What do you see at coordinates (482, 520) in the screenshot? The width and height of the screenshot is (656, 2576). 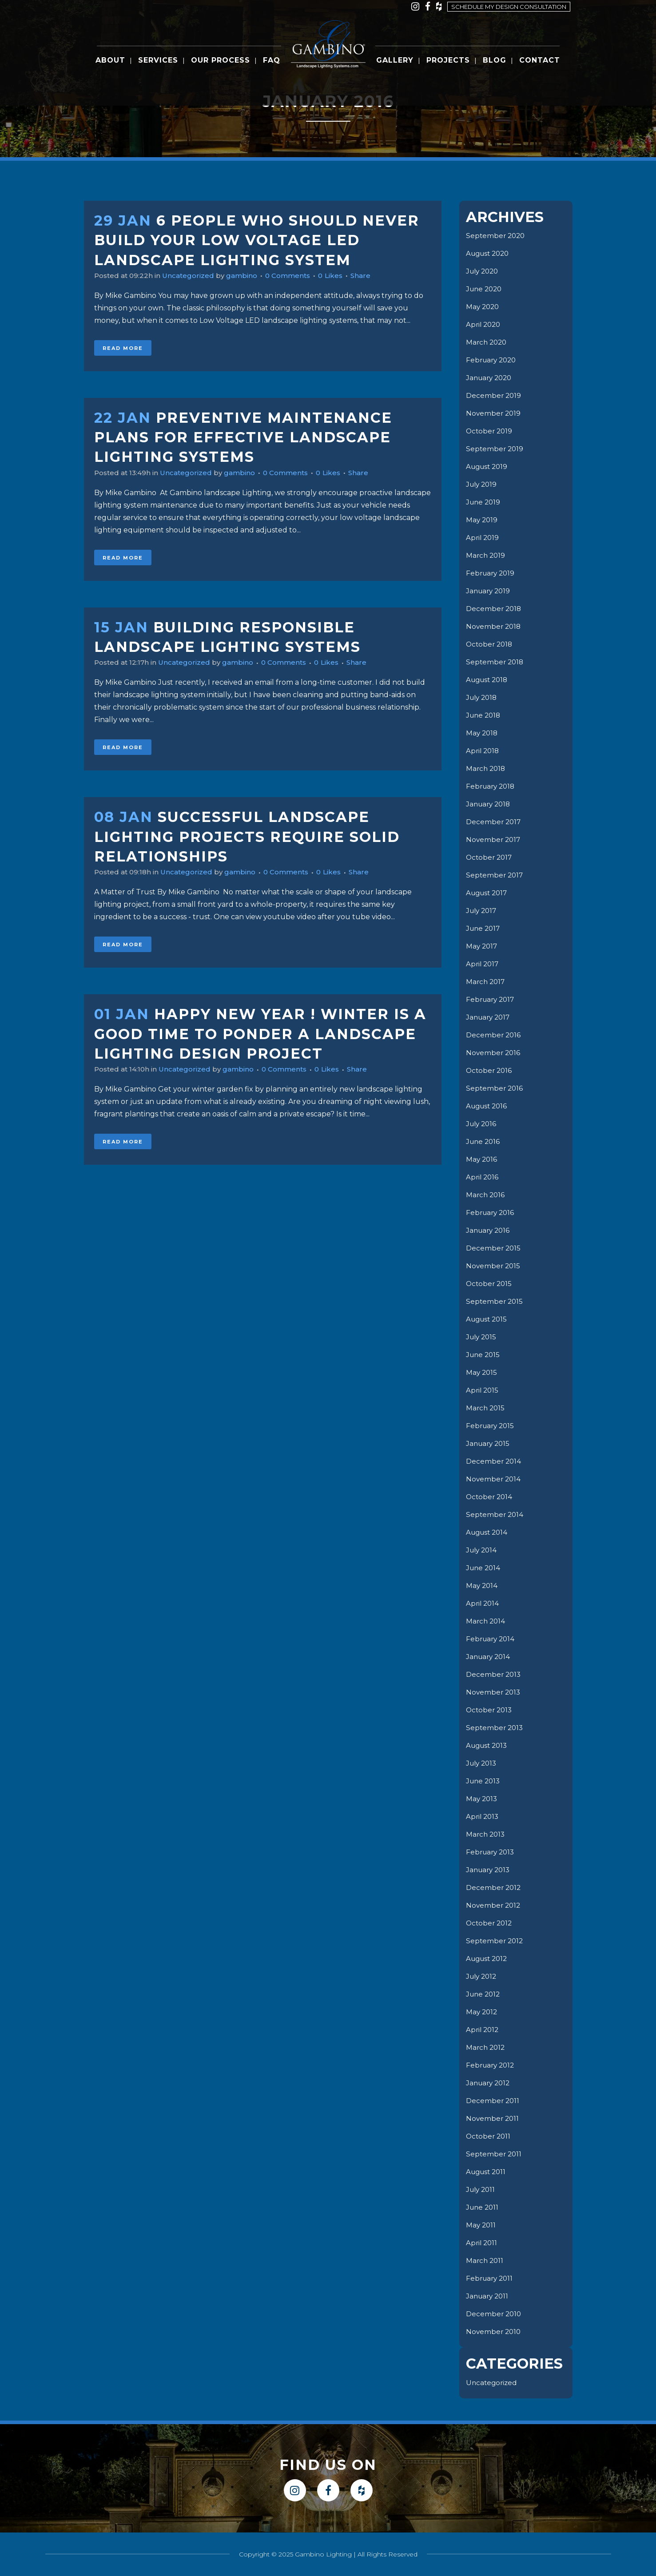 I see `May 2019` at bounding box center [482, 520].